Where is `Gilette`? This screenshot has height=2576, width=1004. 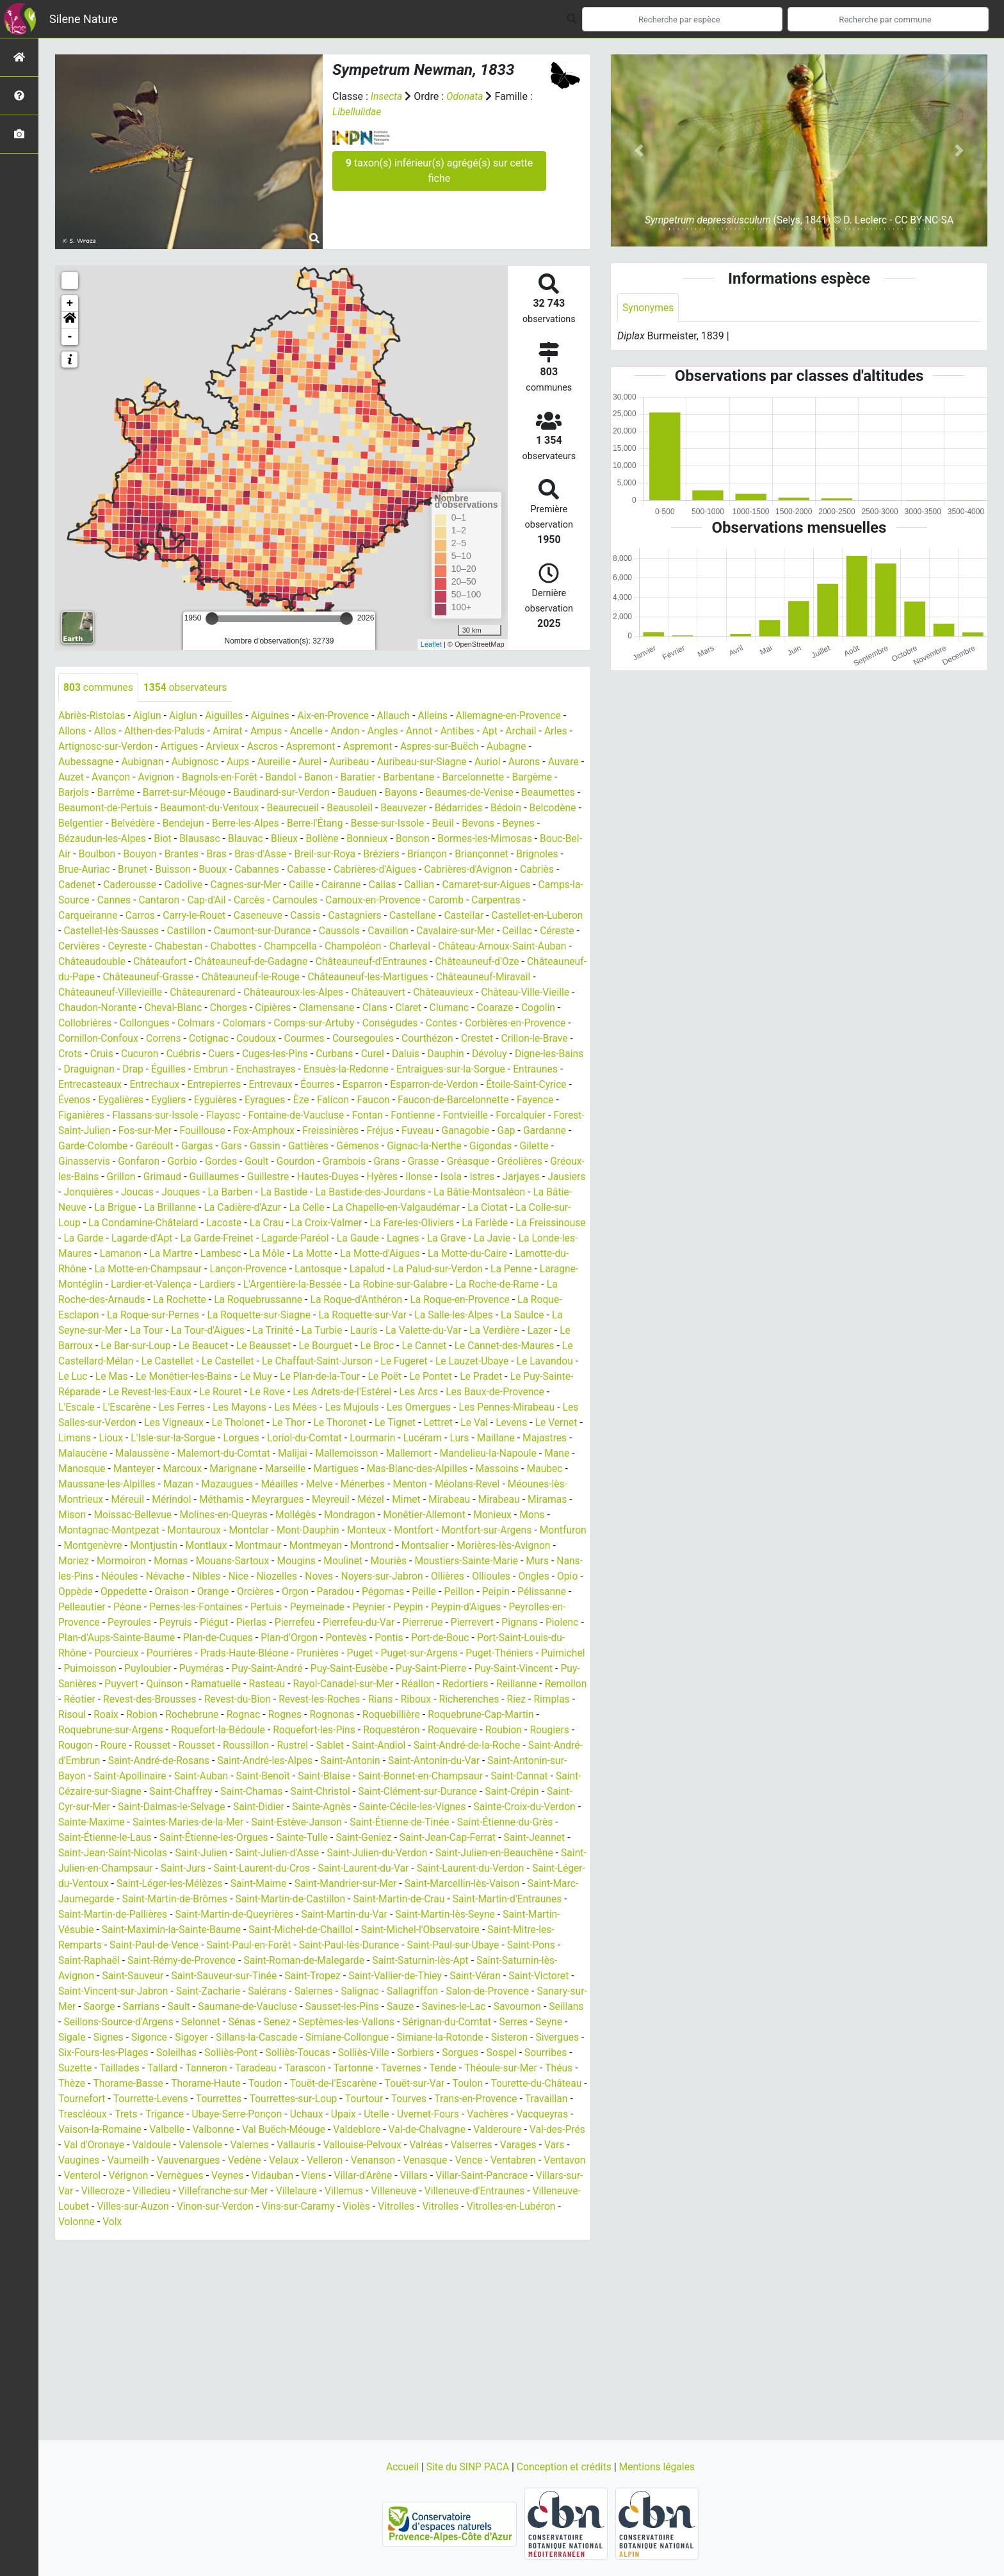 Gilette is located at coordinates (378, 1162).